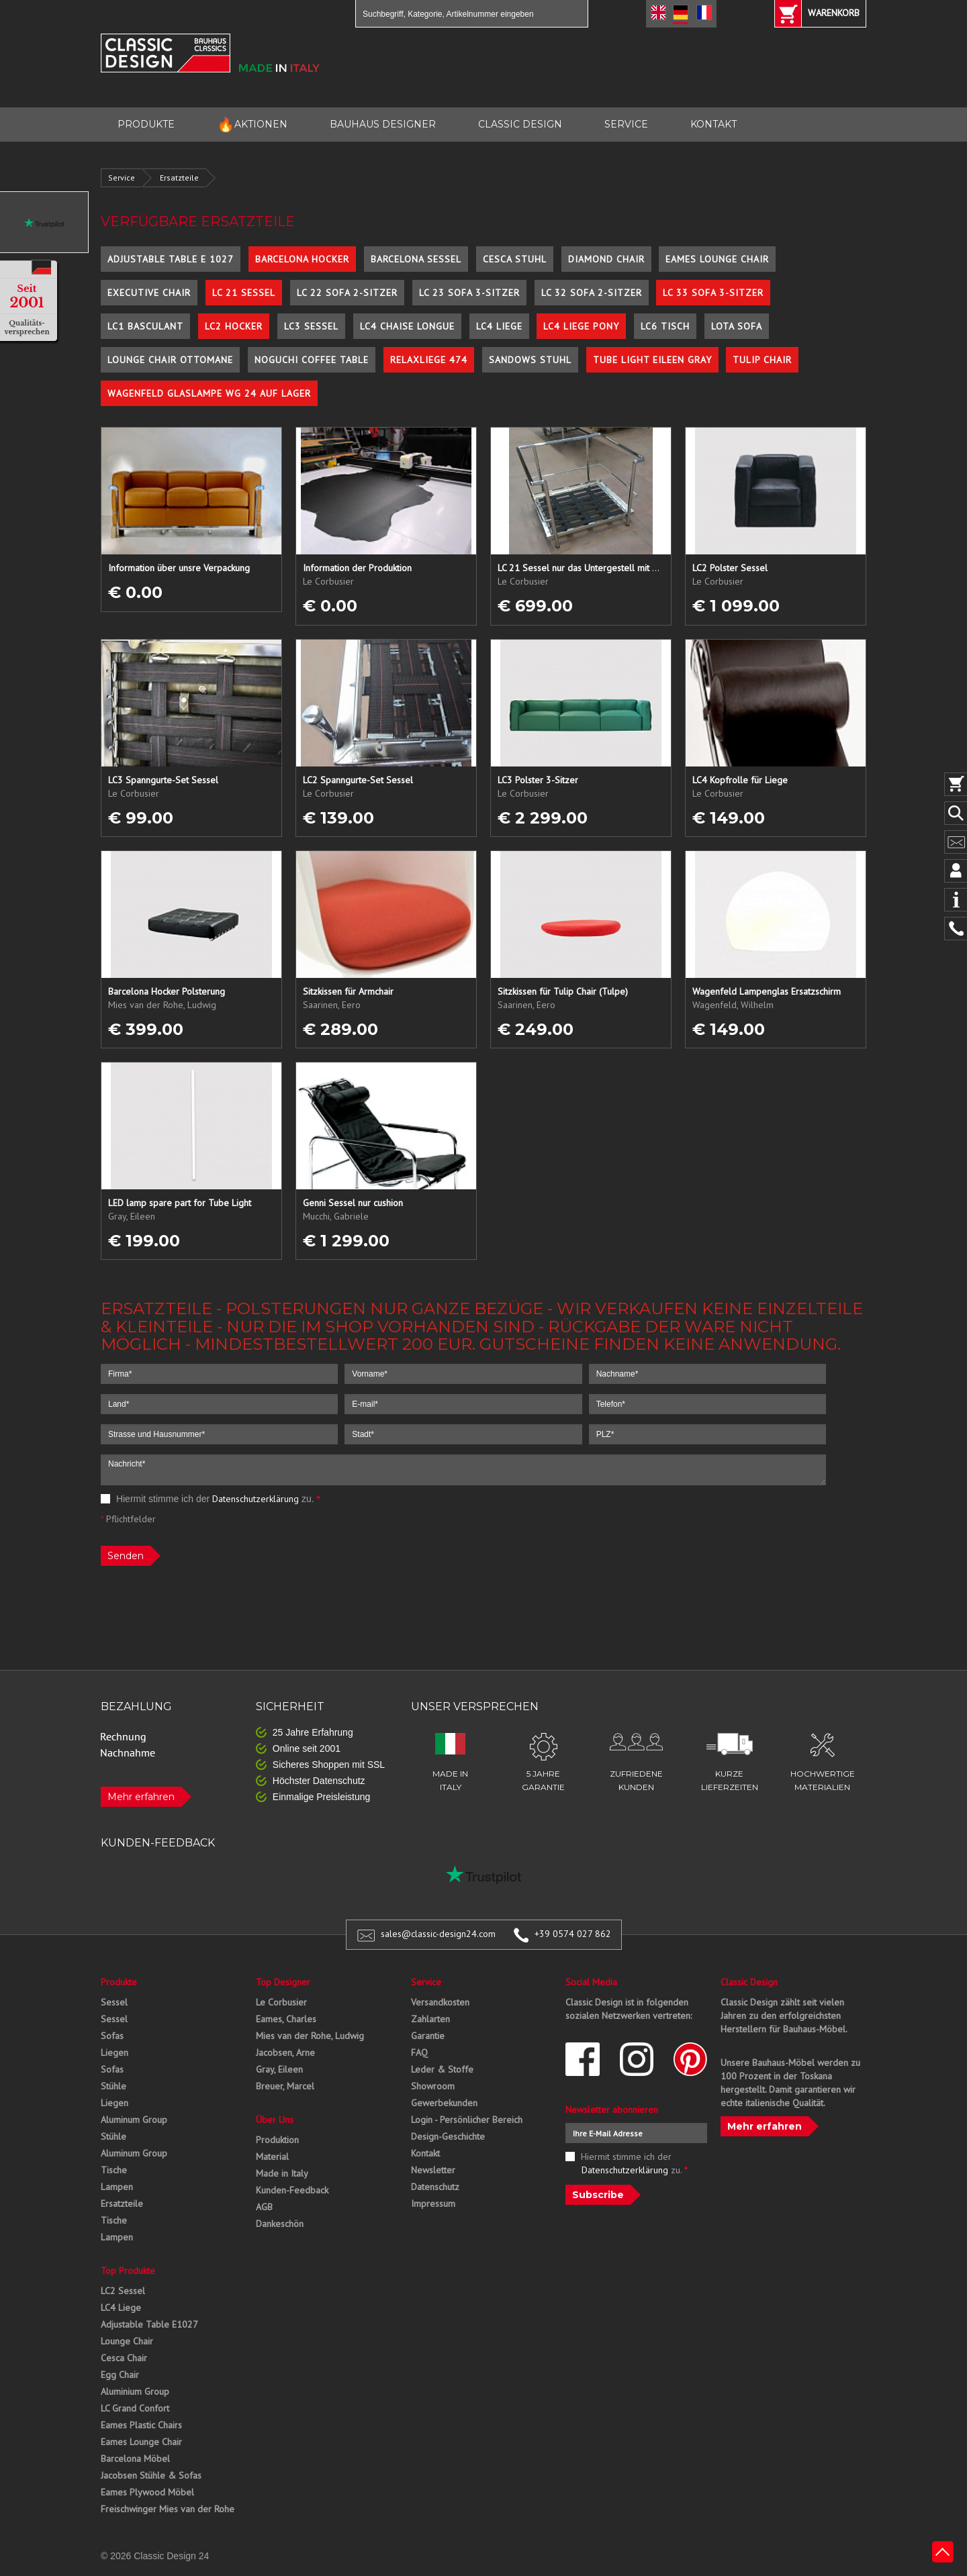 The image size is (967, 2576). I want to click on Sofas, so click(112, 2036).